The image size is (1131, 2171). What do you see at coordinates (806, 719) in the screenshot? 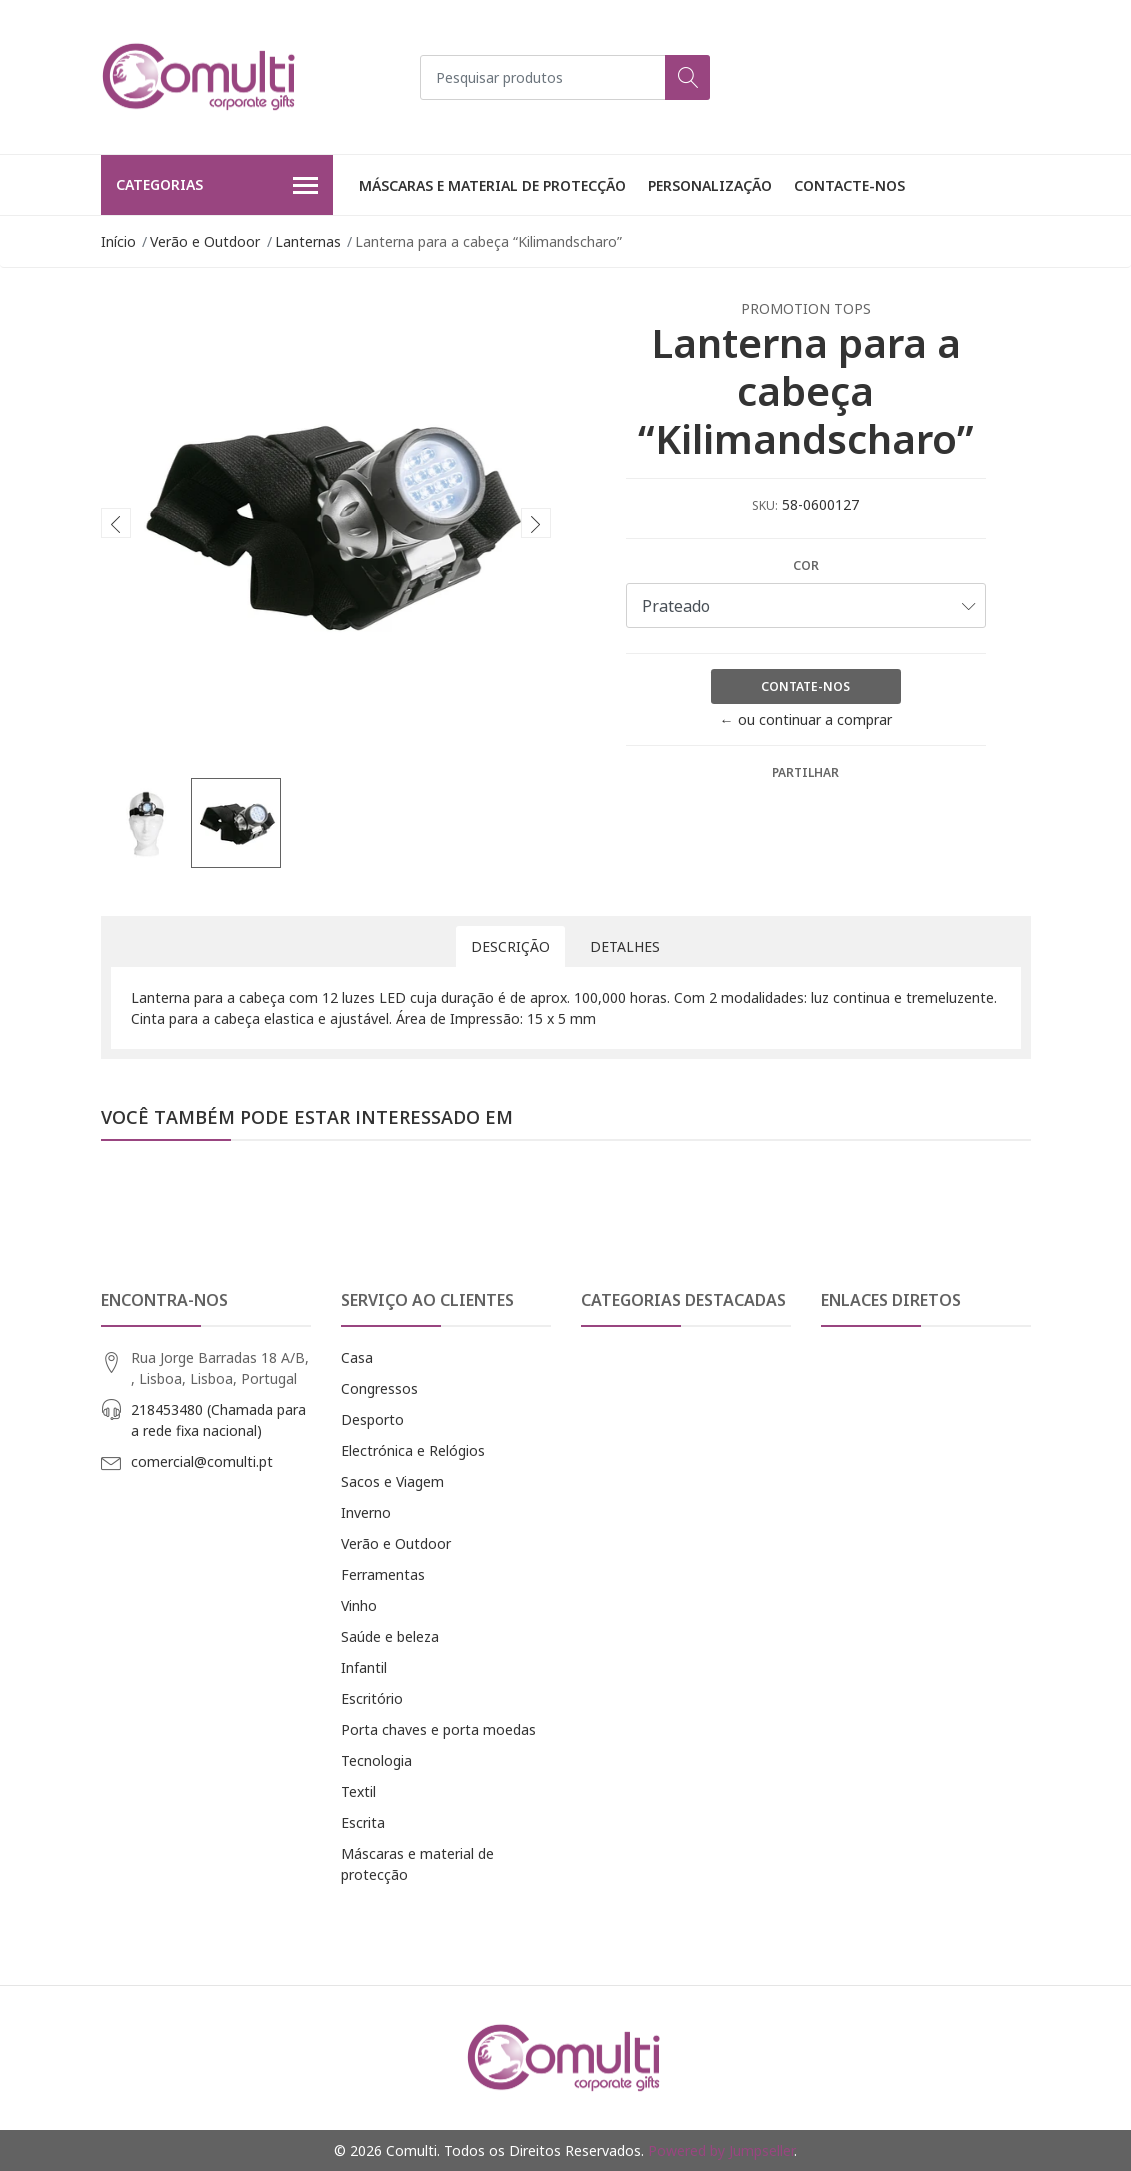
I see `← ou continuar a comprar` at bounding box center [806, 719].